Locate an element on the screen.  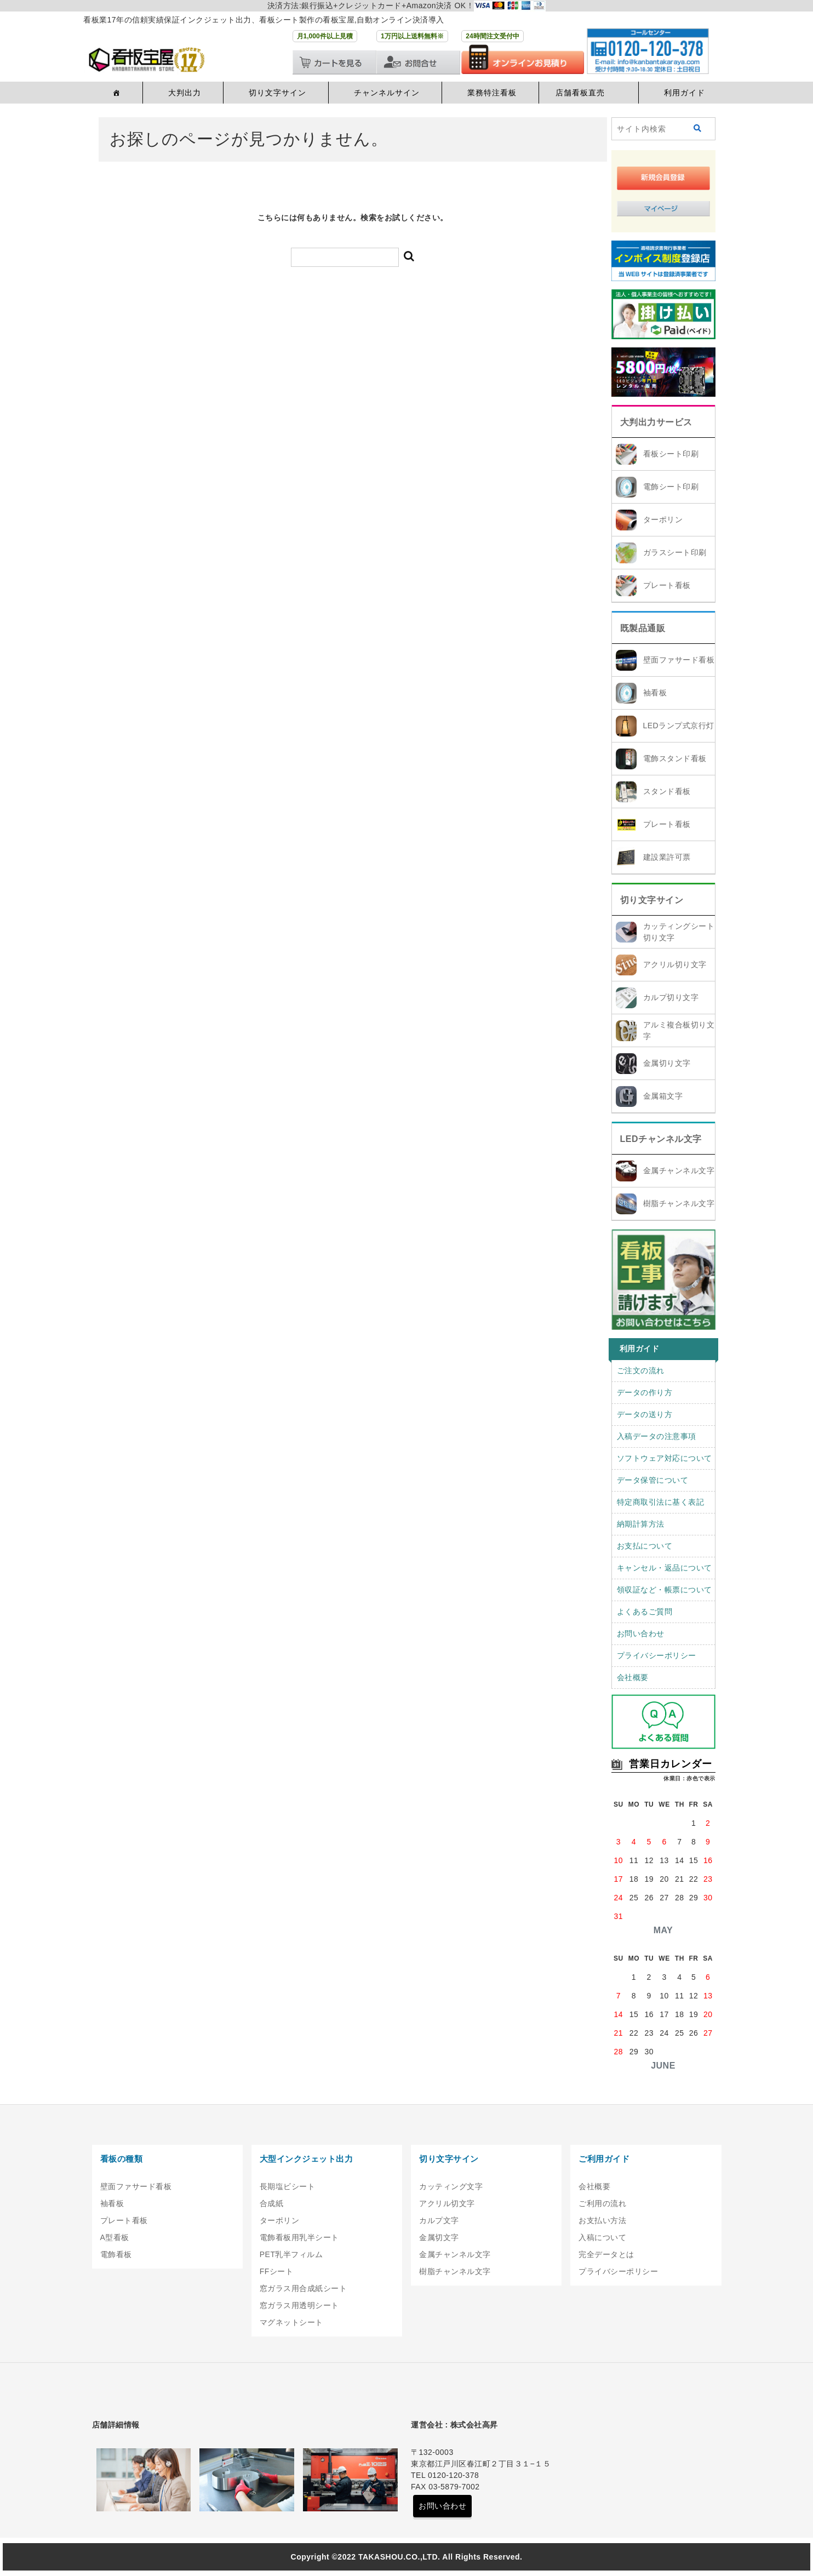
利用ガイド is located at coordinates (684, 92).